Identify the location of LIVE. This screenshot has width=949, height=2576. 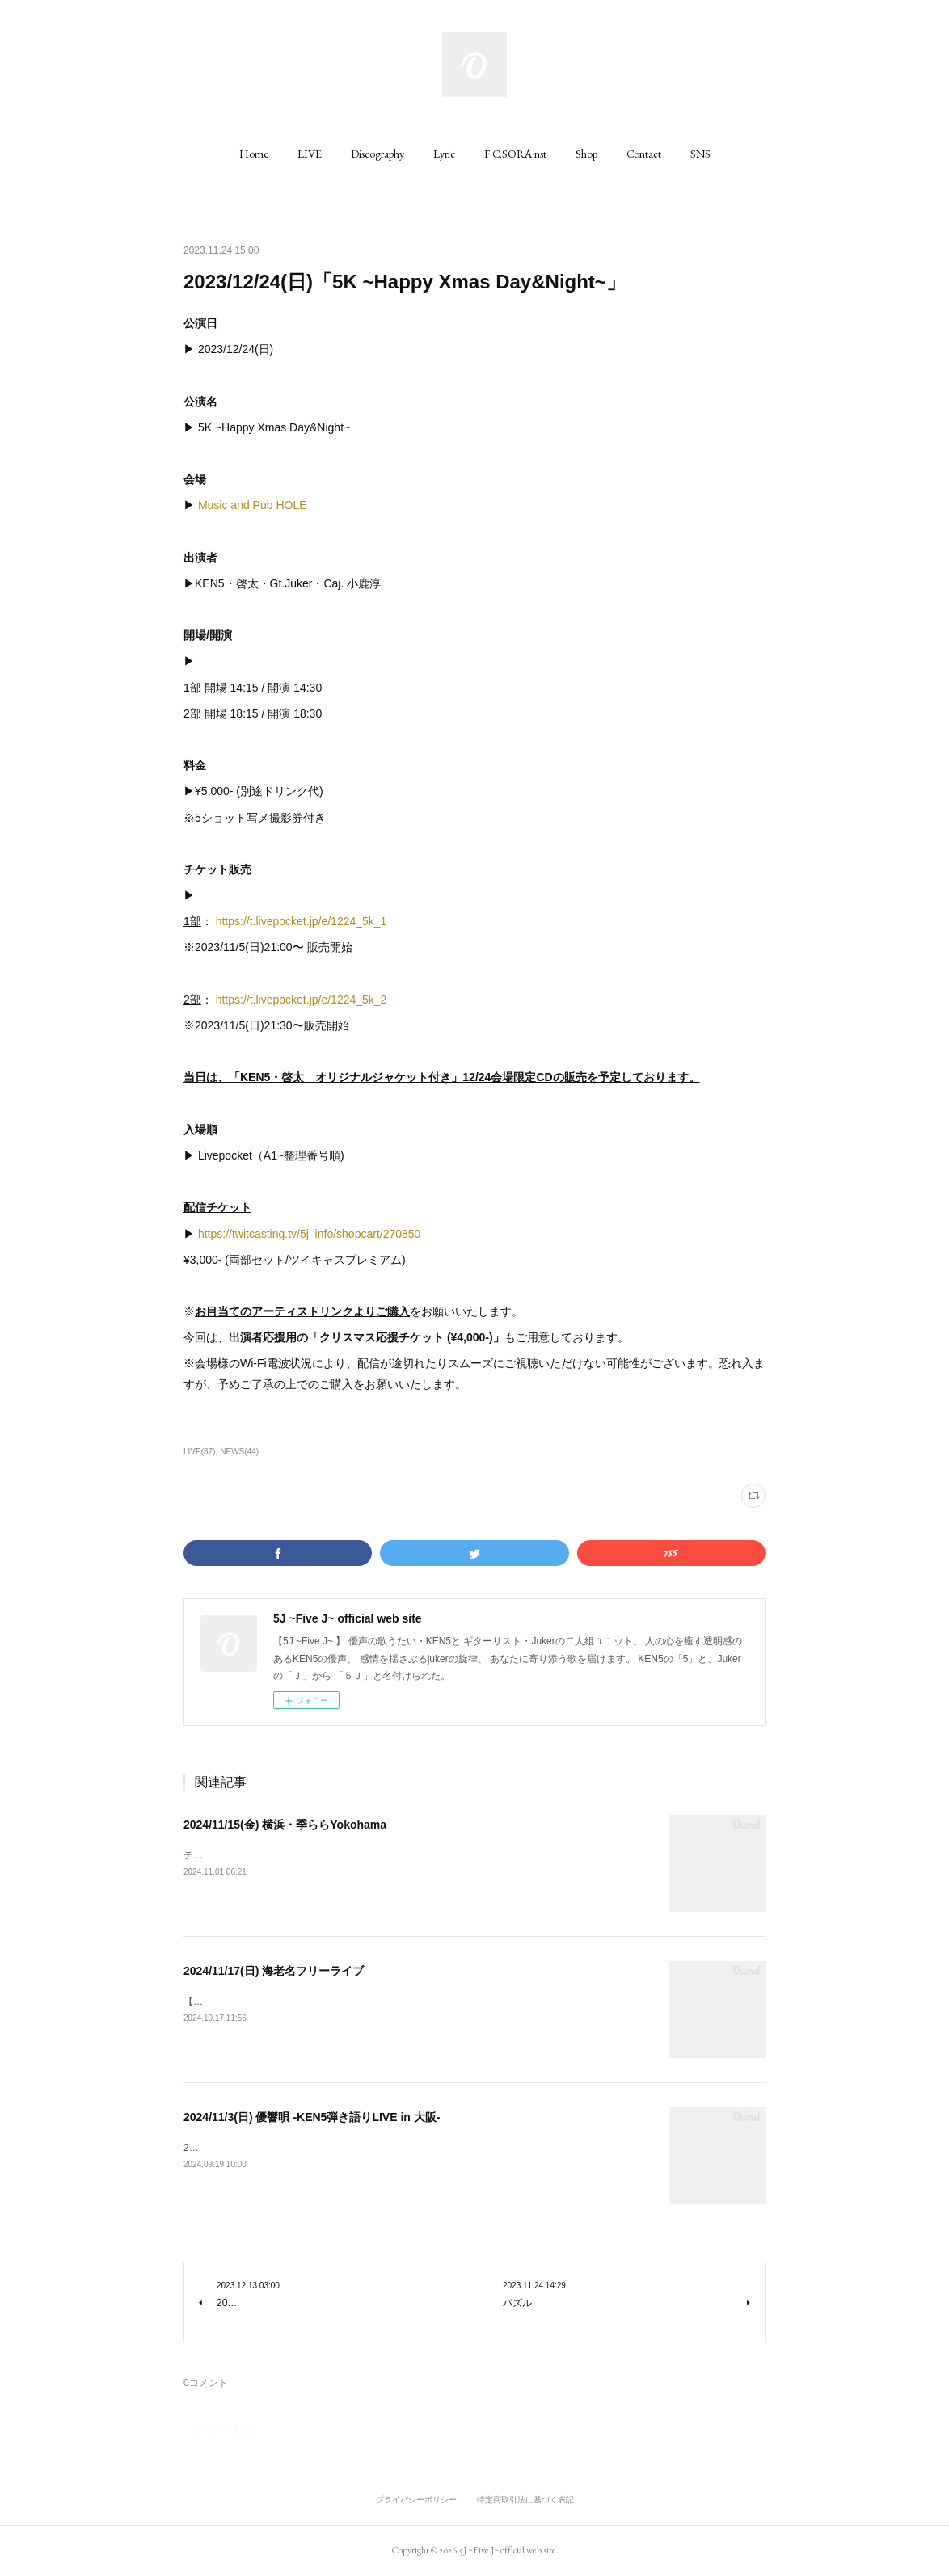
(309, 153).